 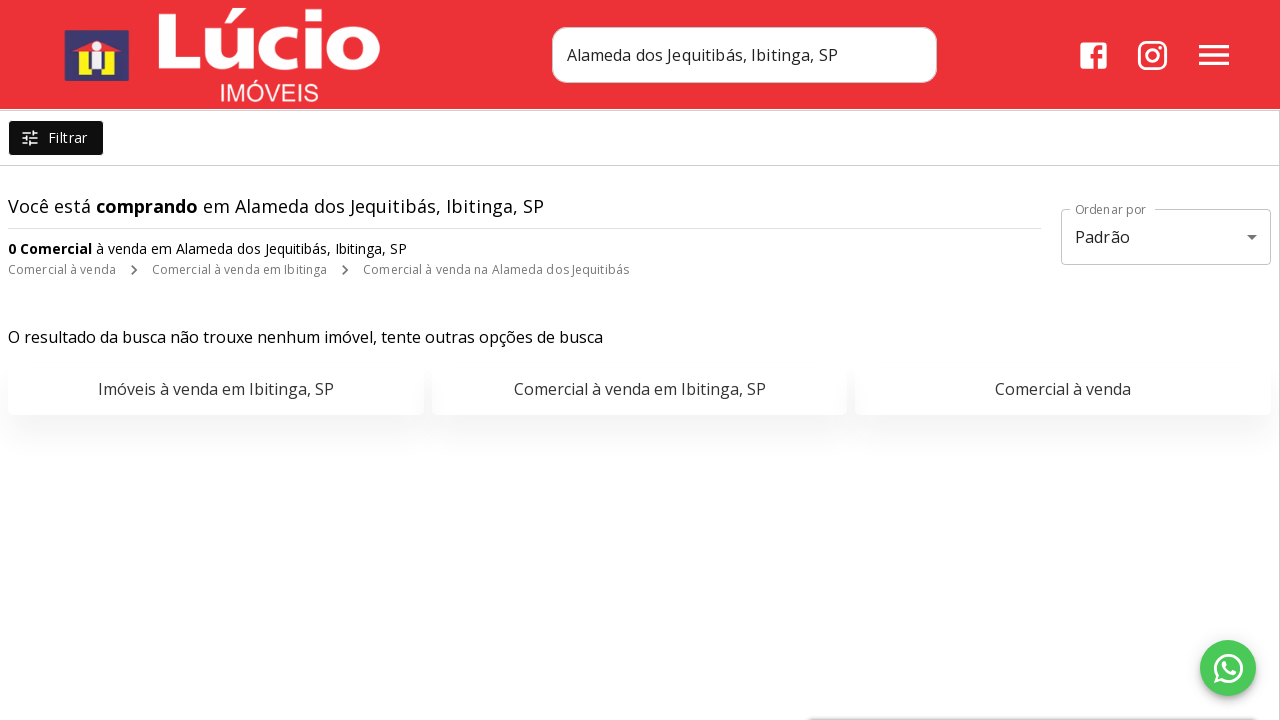 I want to click on Comercial à venda na Alameda dos Jequitibás, so click(x=496, y=269).